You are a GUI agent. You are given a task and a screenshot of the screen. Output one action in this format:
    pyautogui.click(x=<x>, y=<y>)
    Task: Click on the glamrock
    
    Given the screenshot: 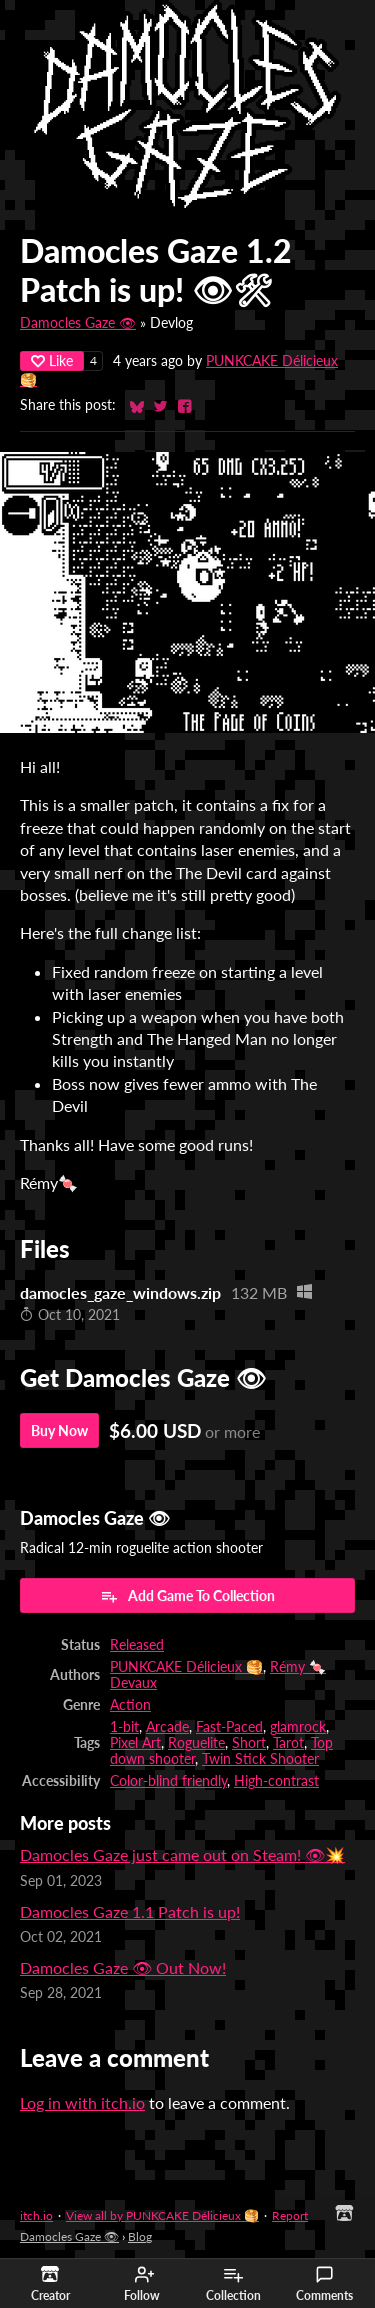 What is the action you would take?
    pyautogui.click(x=298, y=1727)
    